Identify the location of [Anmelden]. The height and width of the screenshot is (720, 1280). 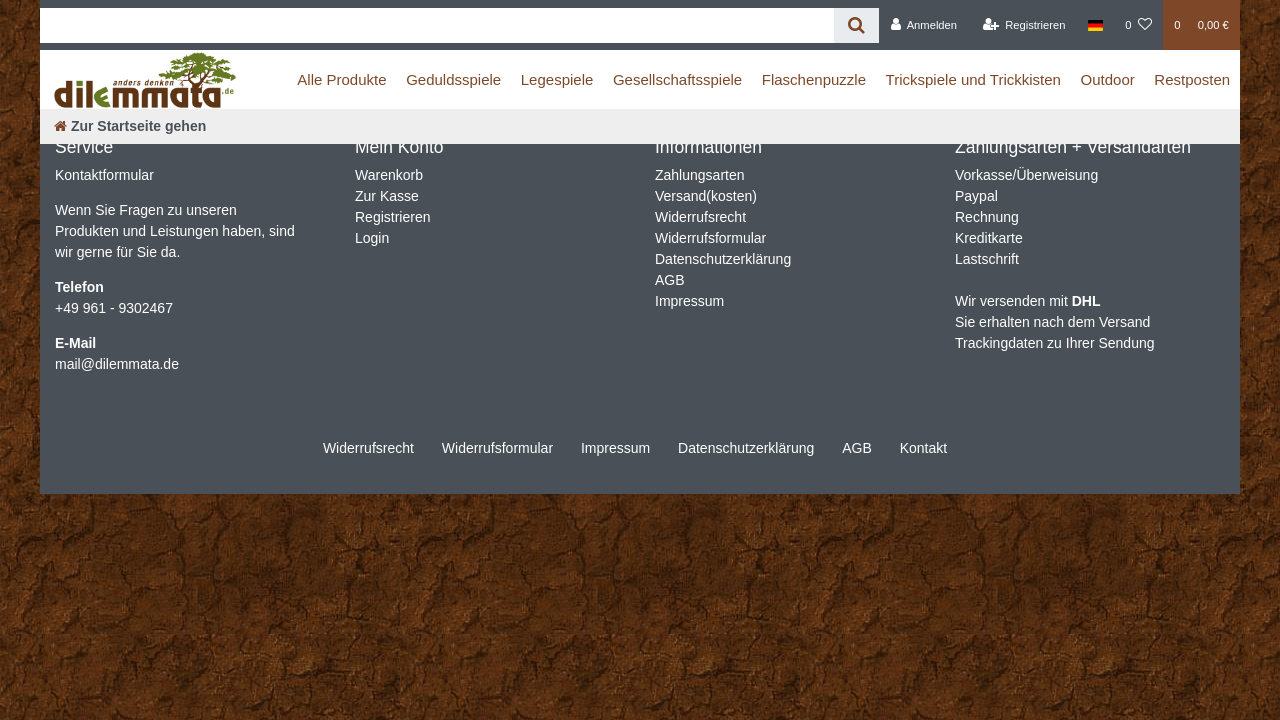
(923, 25).